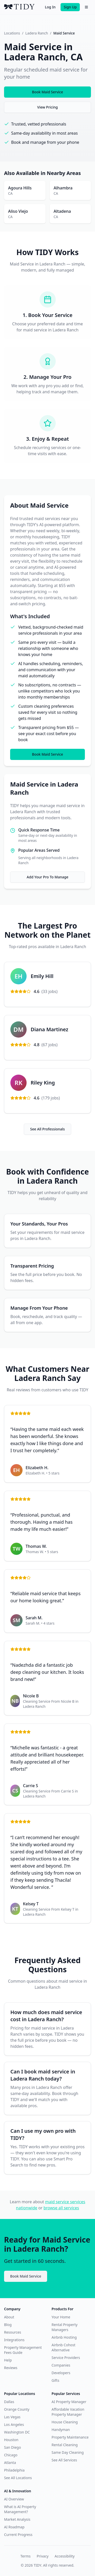 The image size is (95, 2576). What do you see at coordinates (61, 2372) in the screenshot?
I see `Developers` at bounding box center [61, 2372].